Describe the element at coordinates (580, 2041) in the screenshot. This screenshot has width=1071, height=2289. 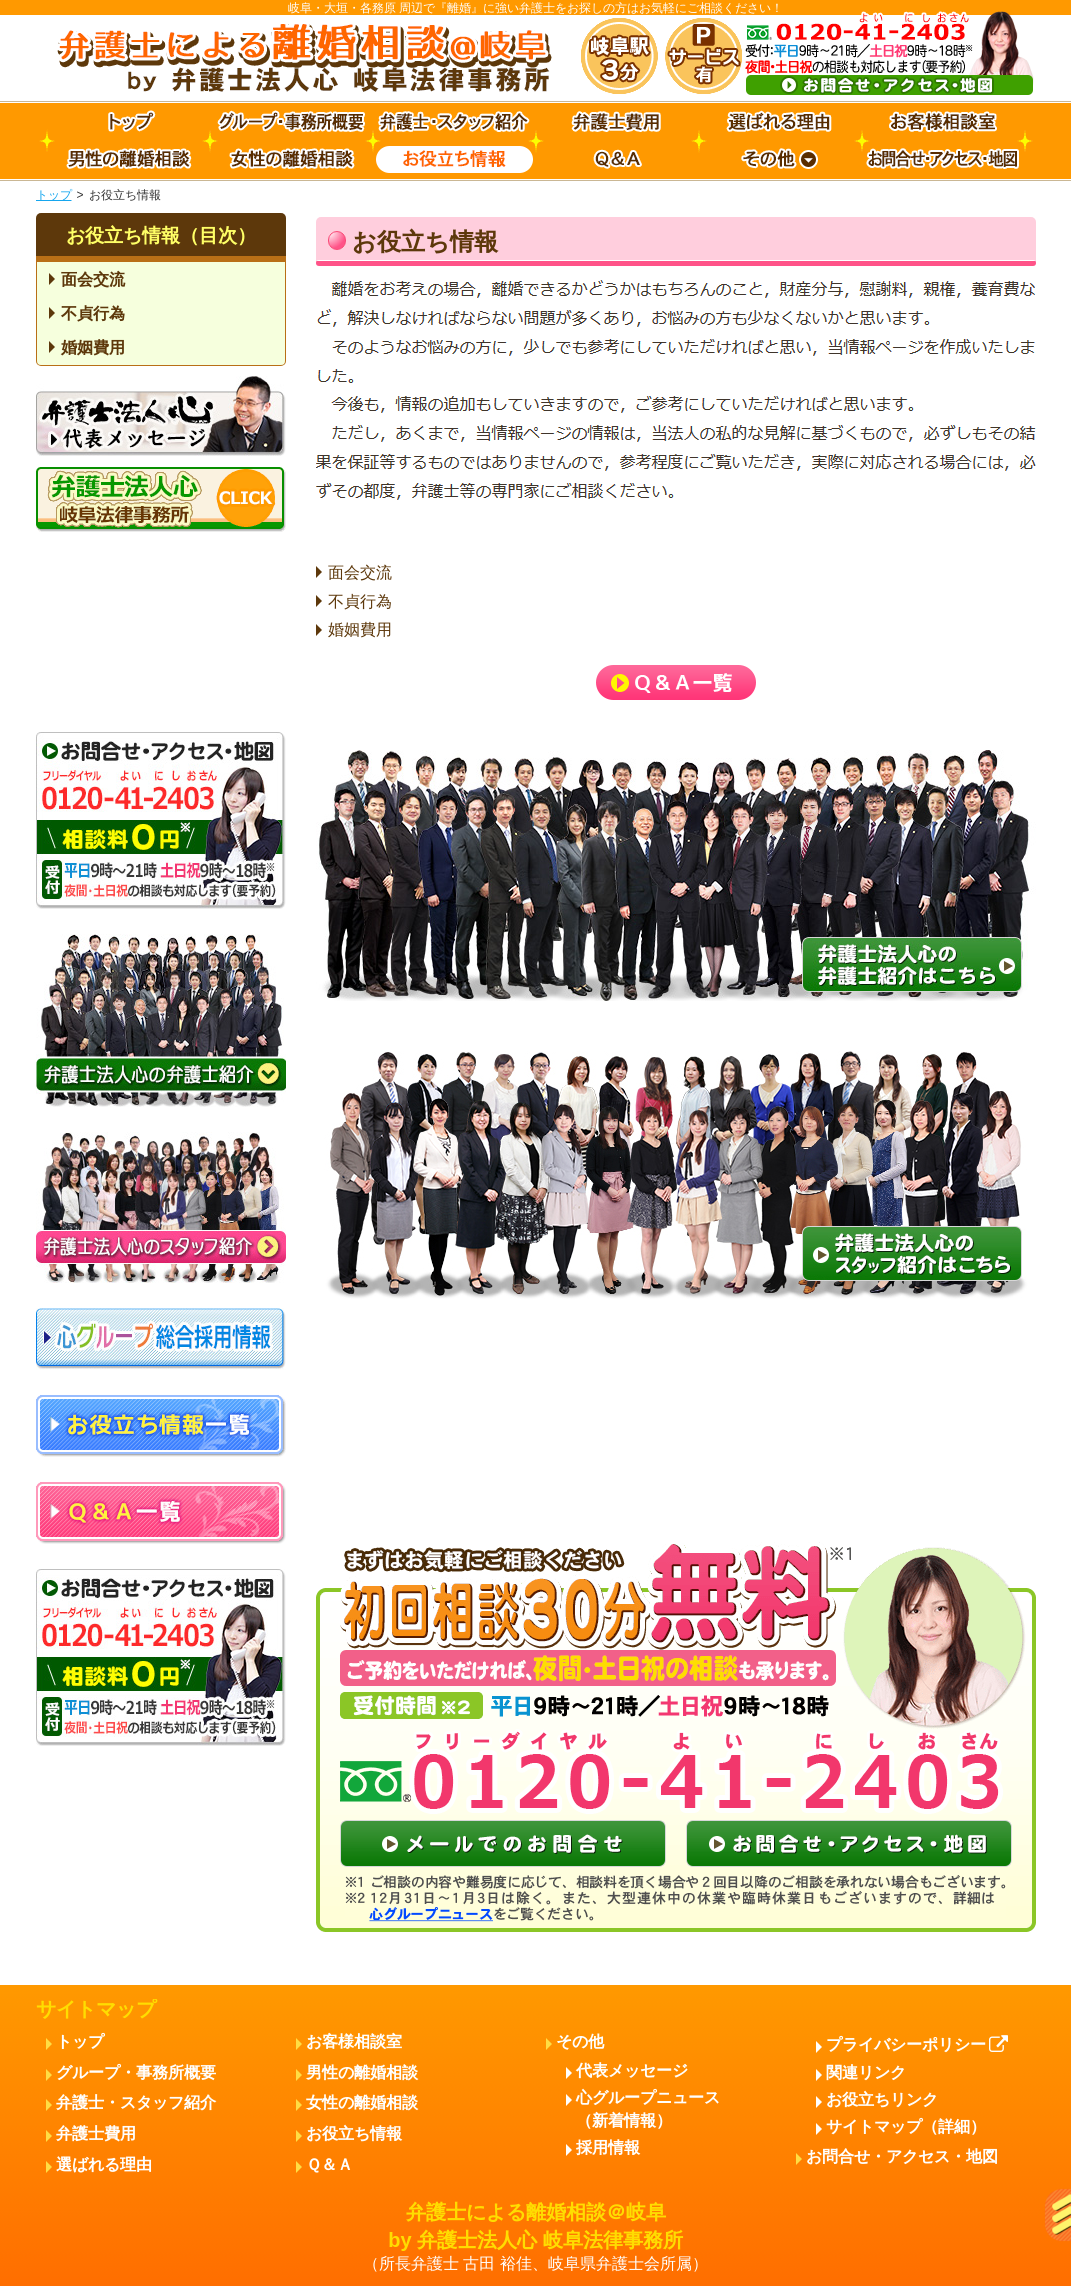
I see `その他` at that location.